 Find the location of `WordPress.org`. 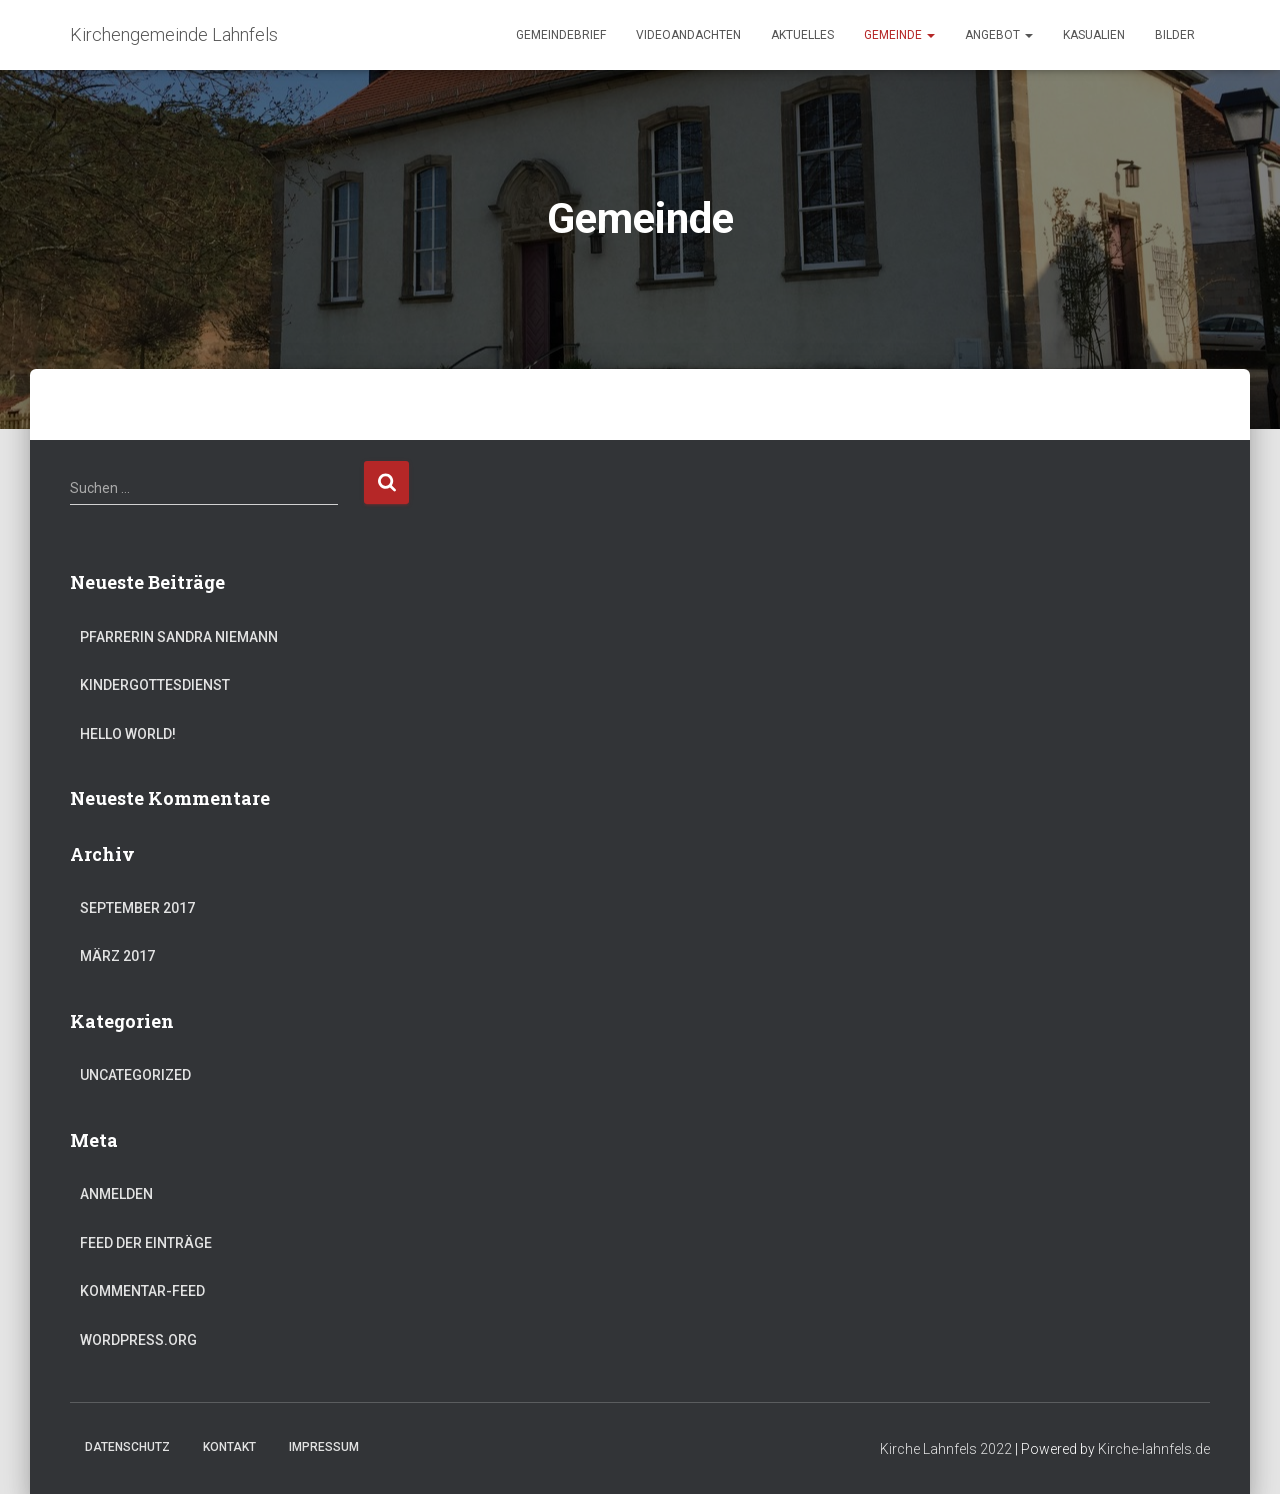

WordPress.org is located at coordinates (138, 1340).